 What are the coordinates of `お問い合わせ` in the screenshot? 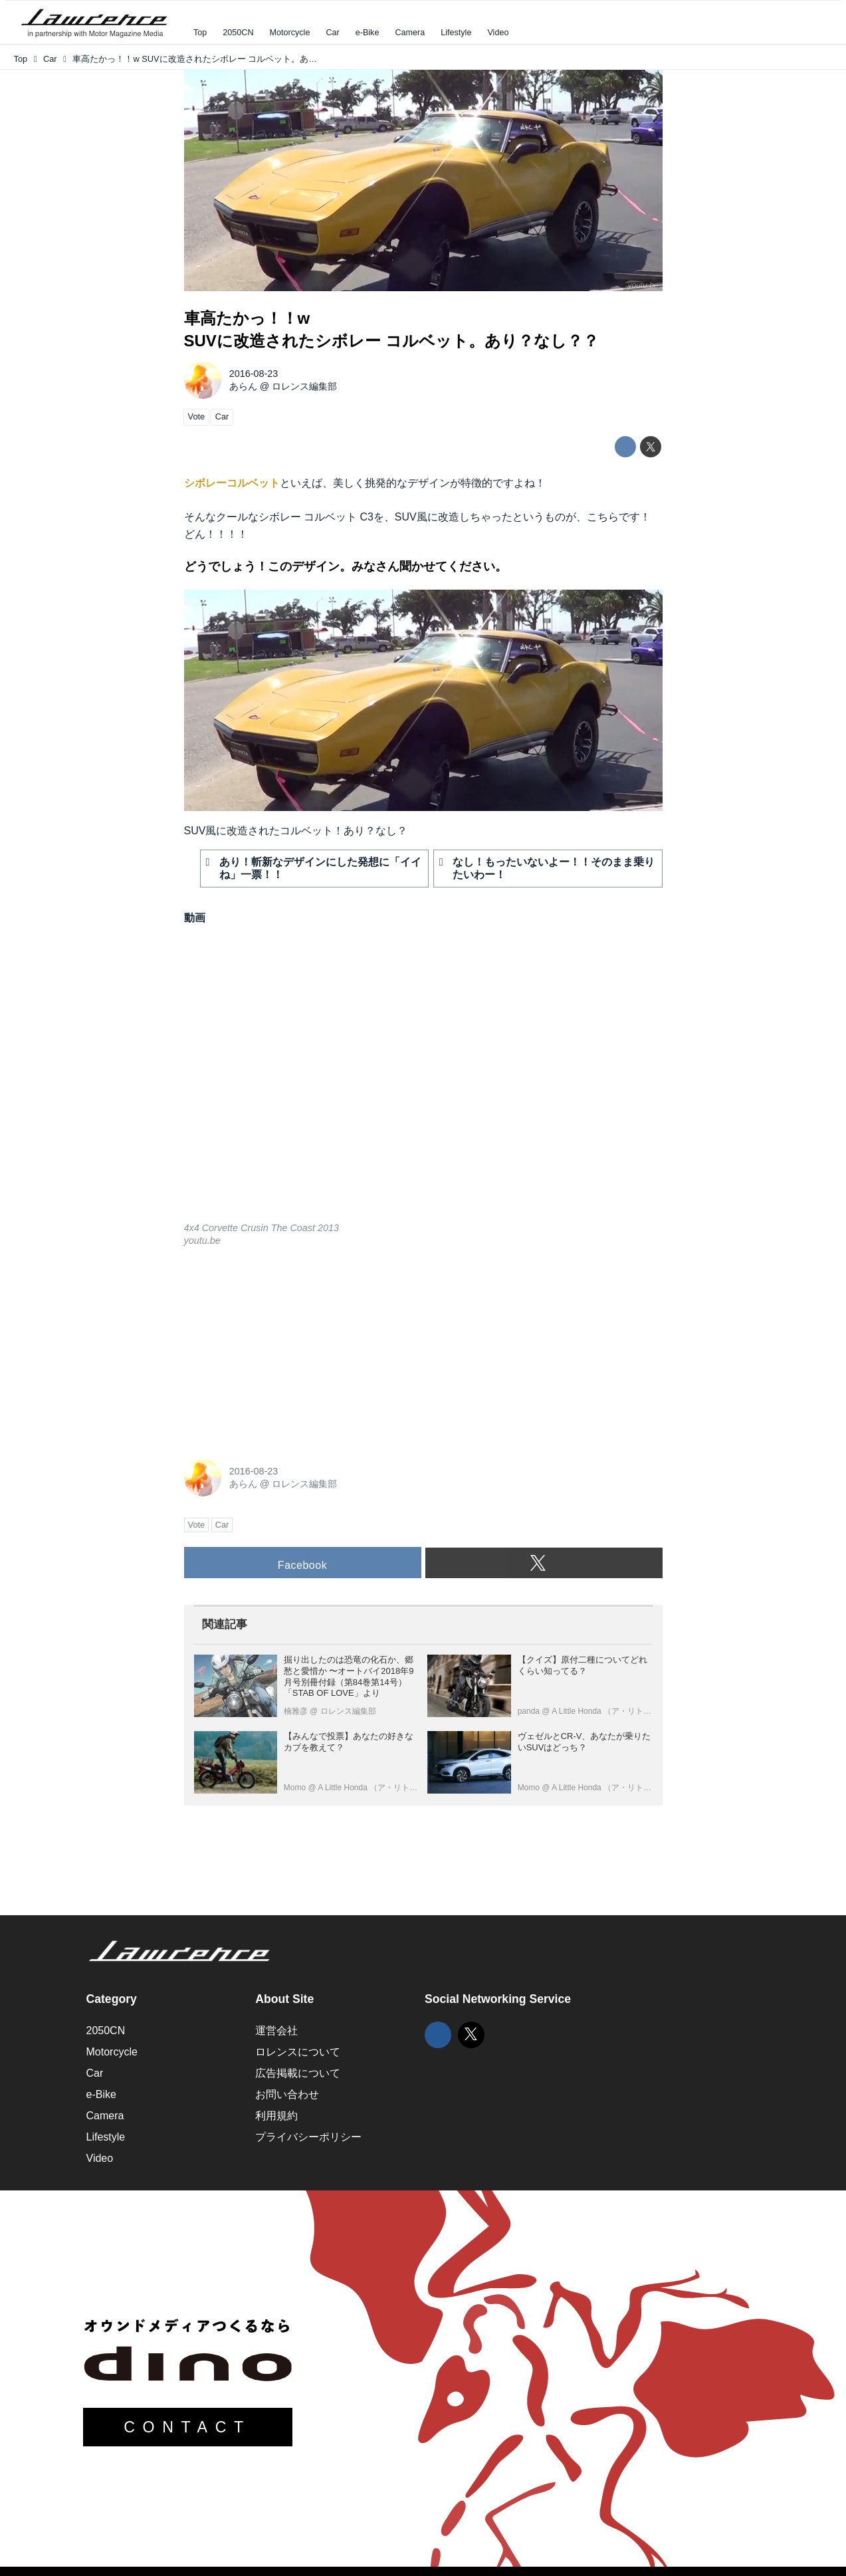 It's located at (287, 2094).